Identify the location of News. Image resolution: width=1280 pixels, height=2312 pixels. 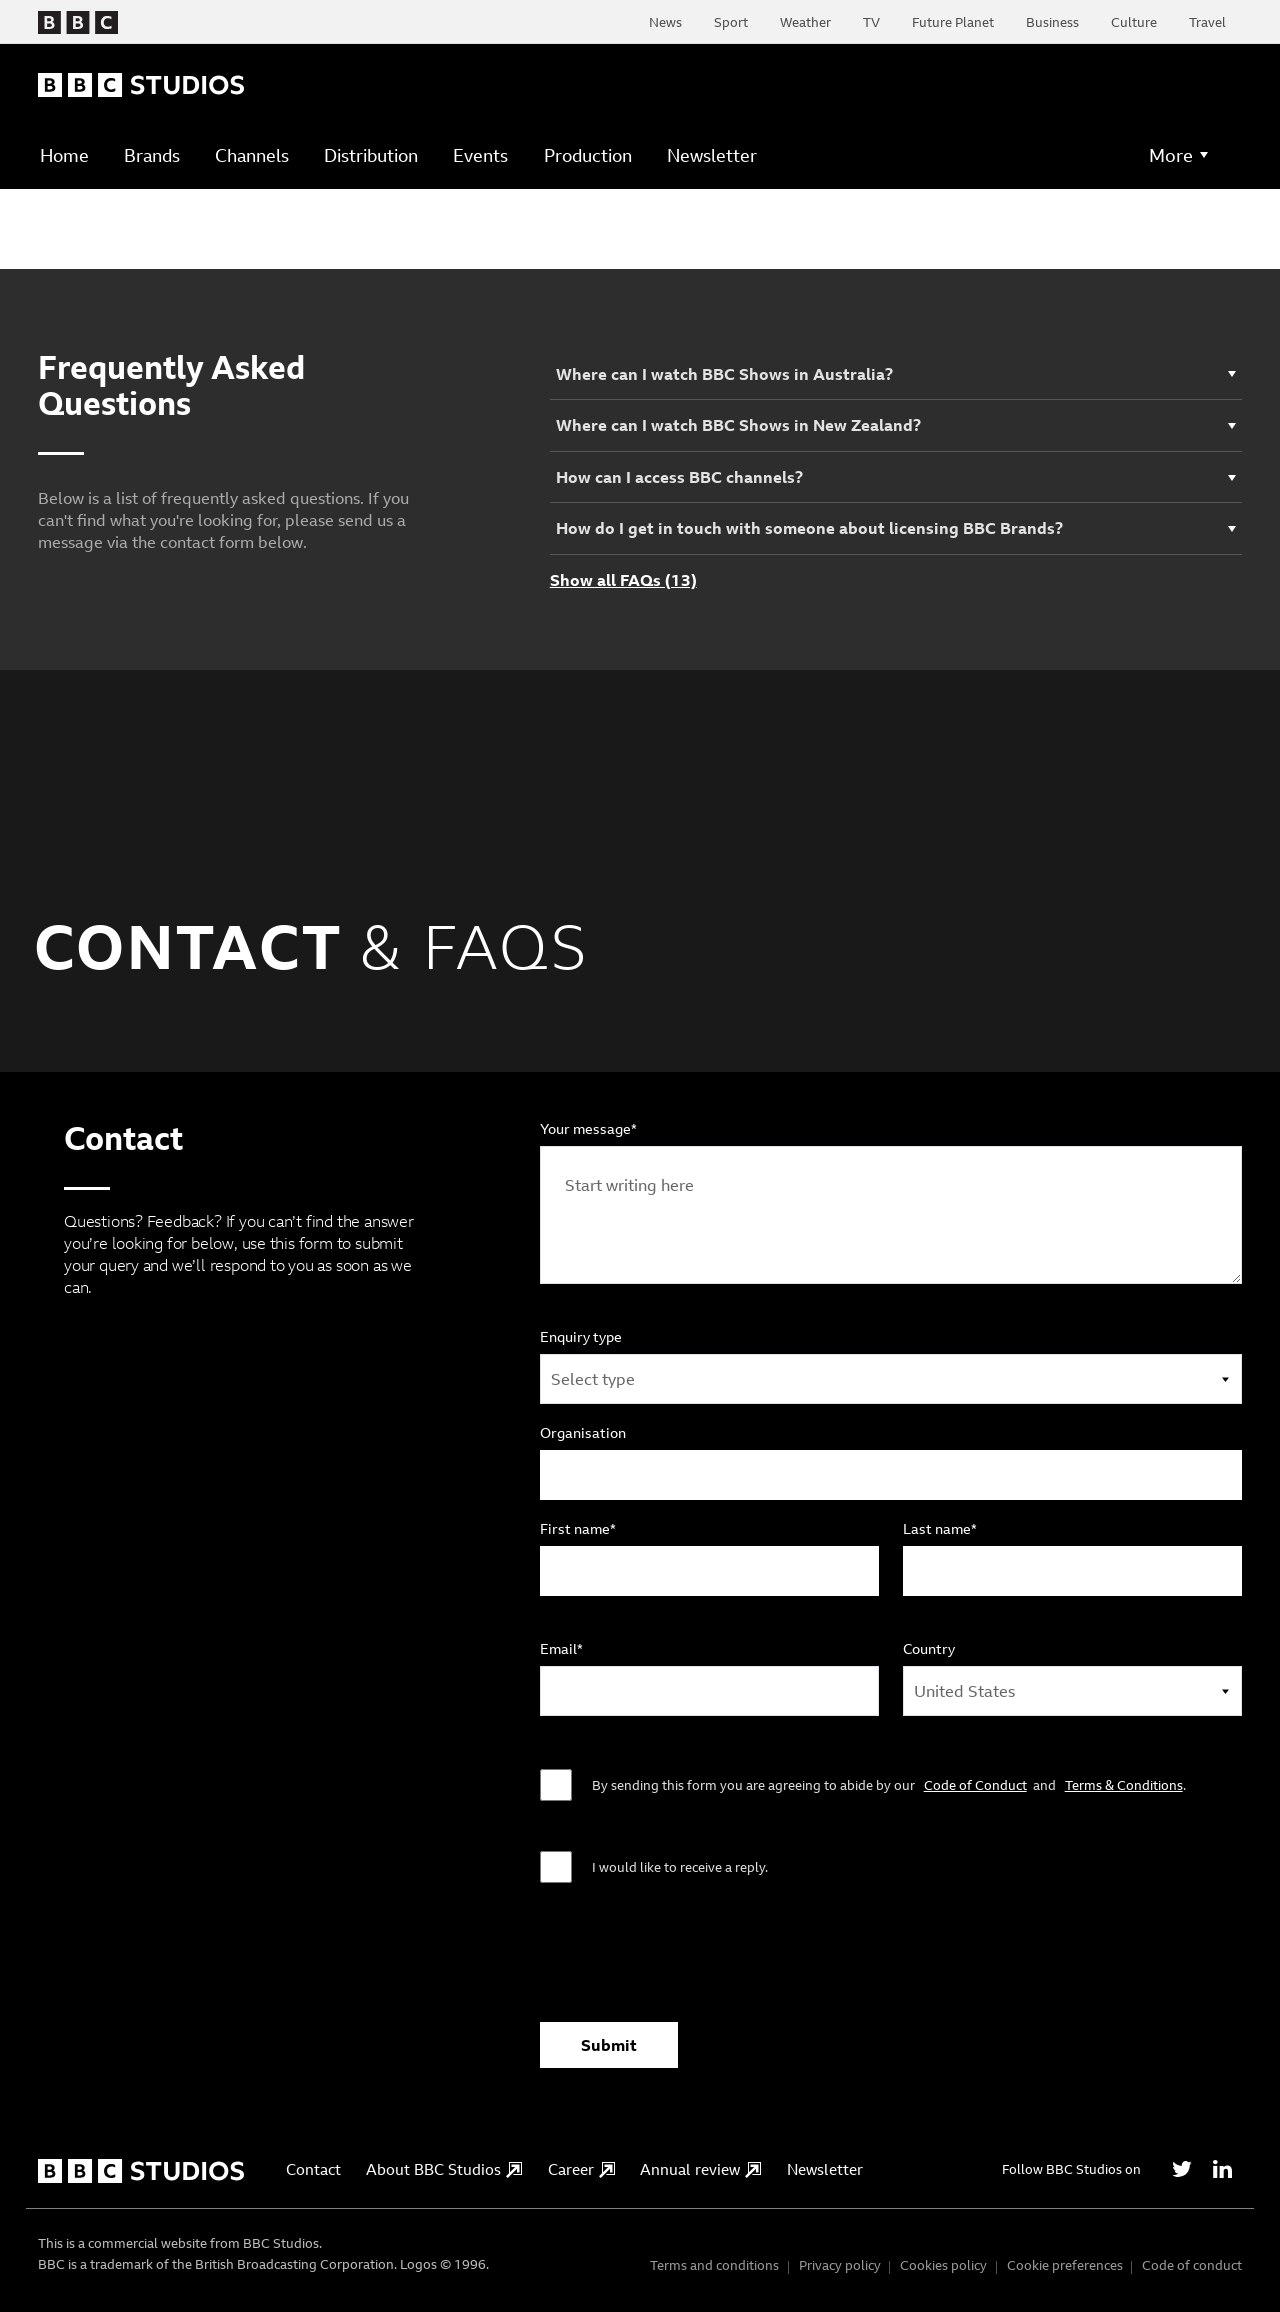
(665, 22).